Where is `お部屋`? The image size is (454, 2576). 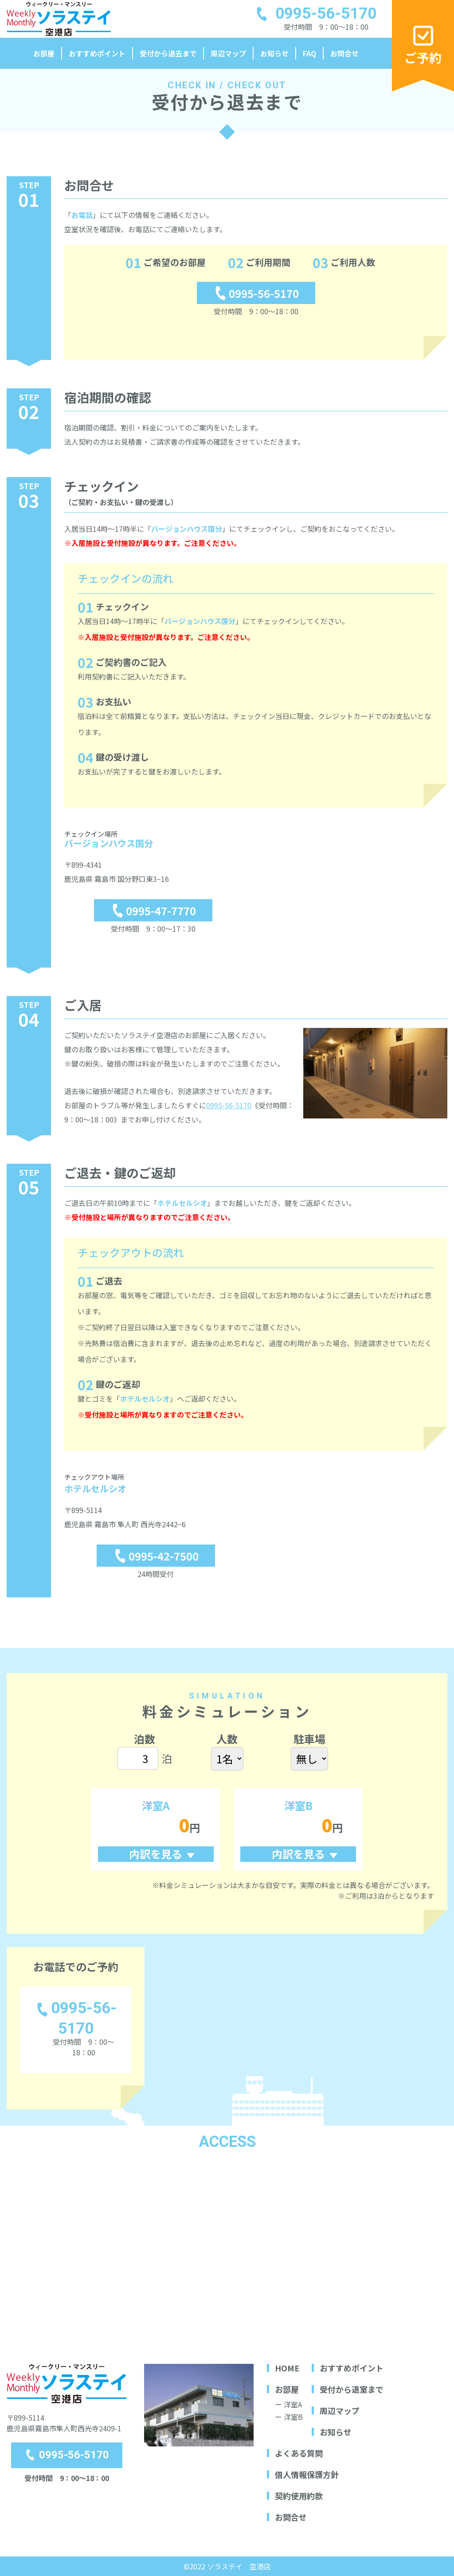 お部屋 is located at coordinates (44, 53).